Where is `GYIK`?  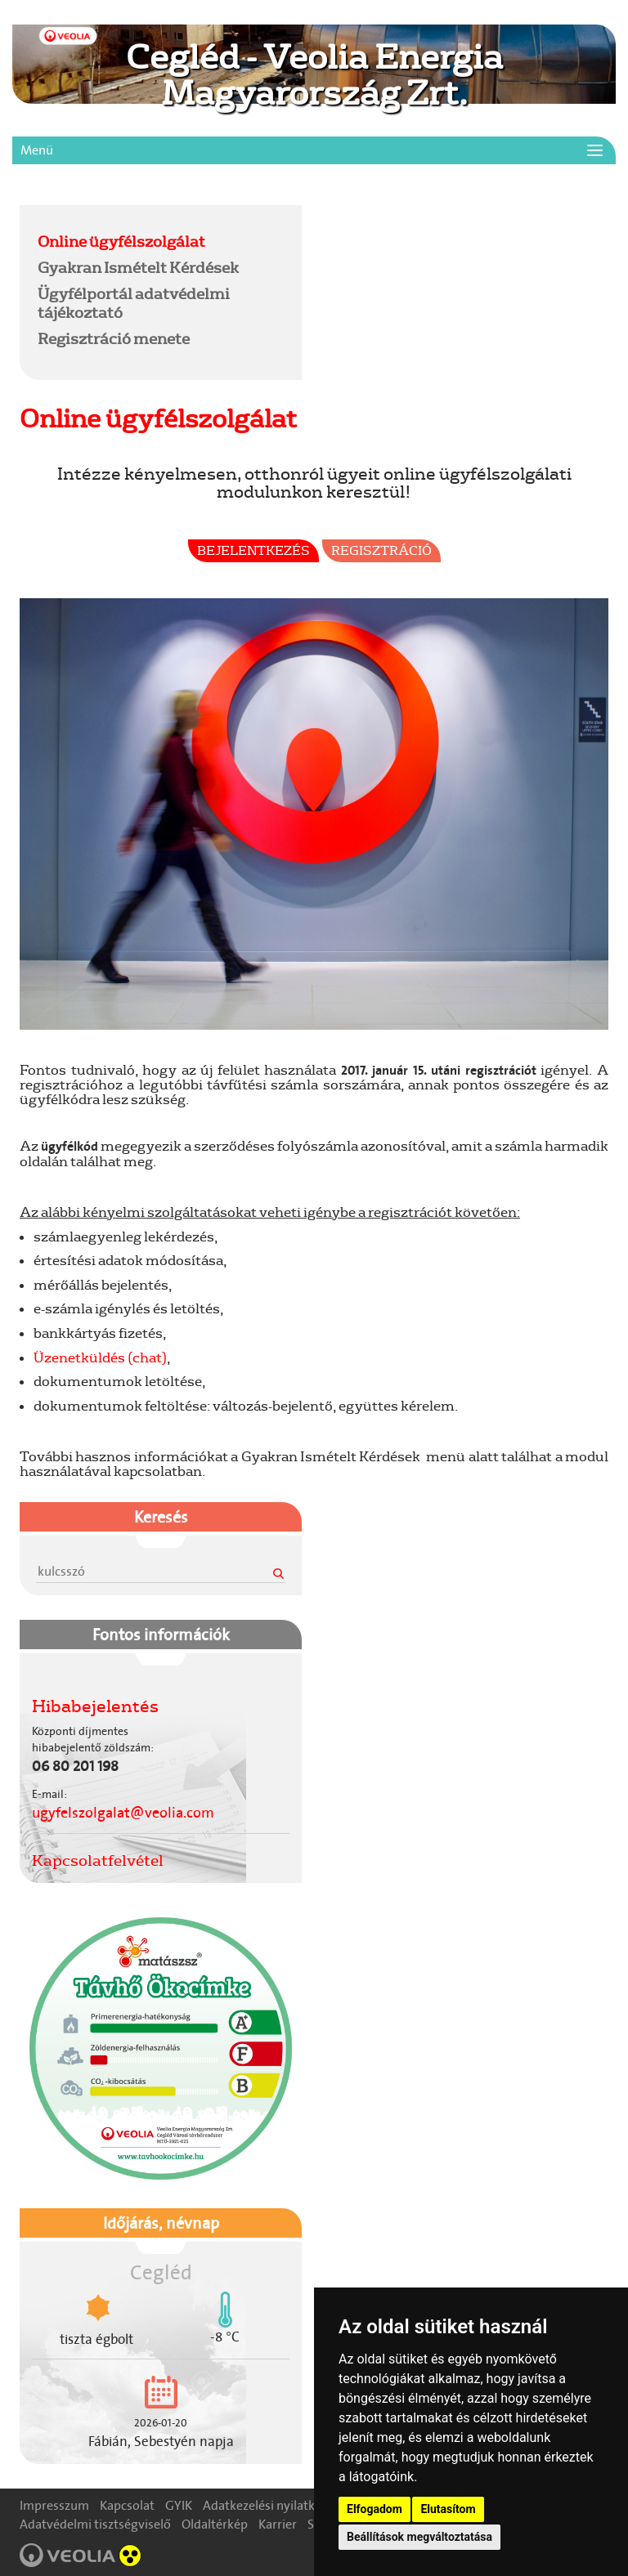 GYIK is located at coordinates (178, 2505).